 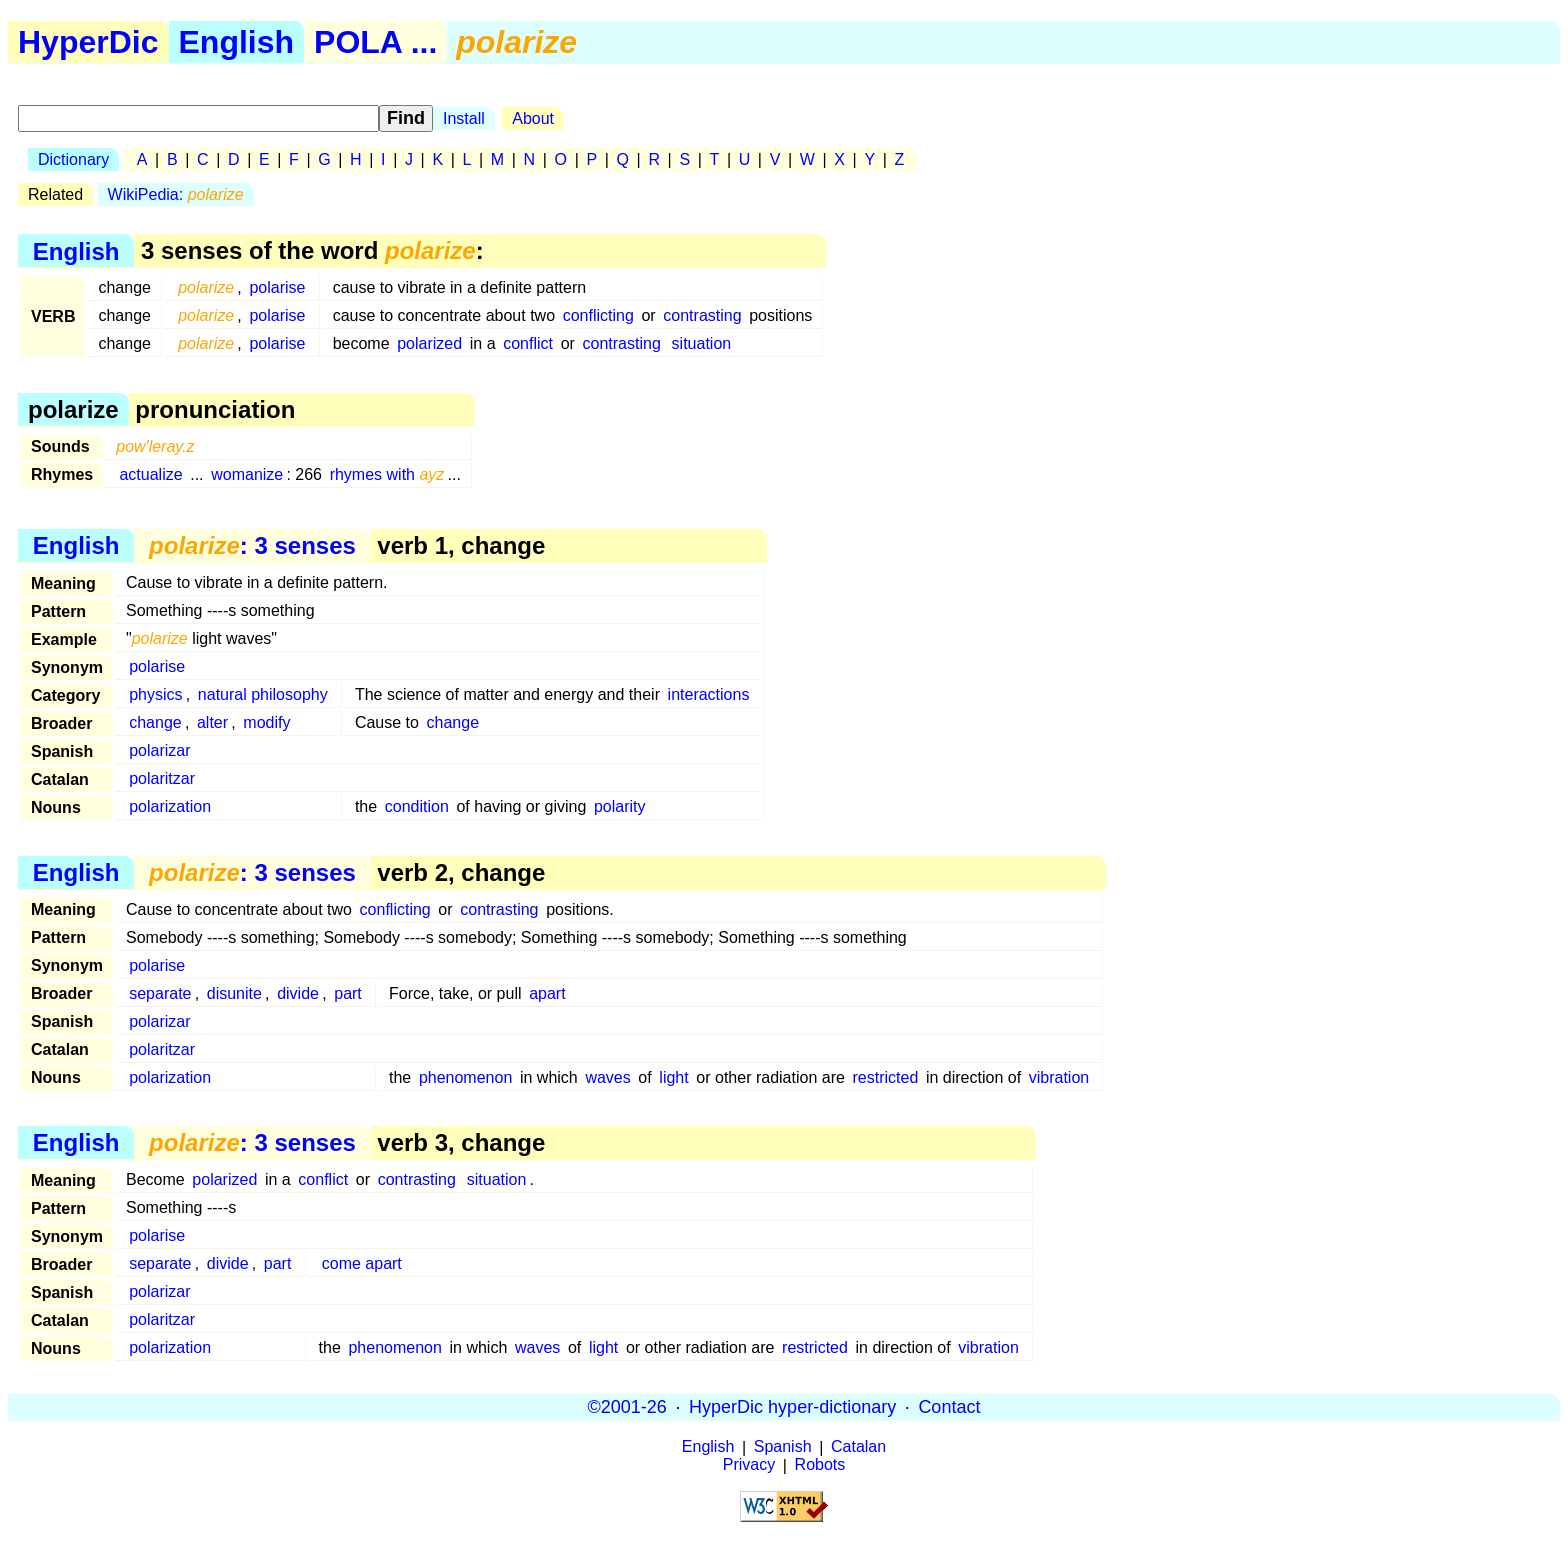 I want to click on polarizar, so click(x=159, y=750).